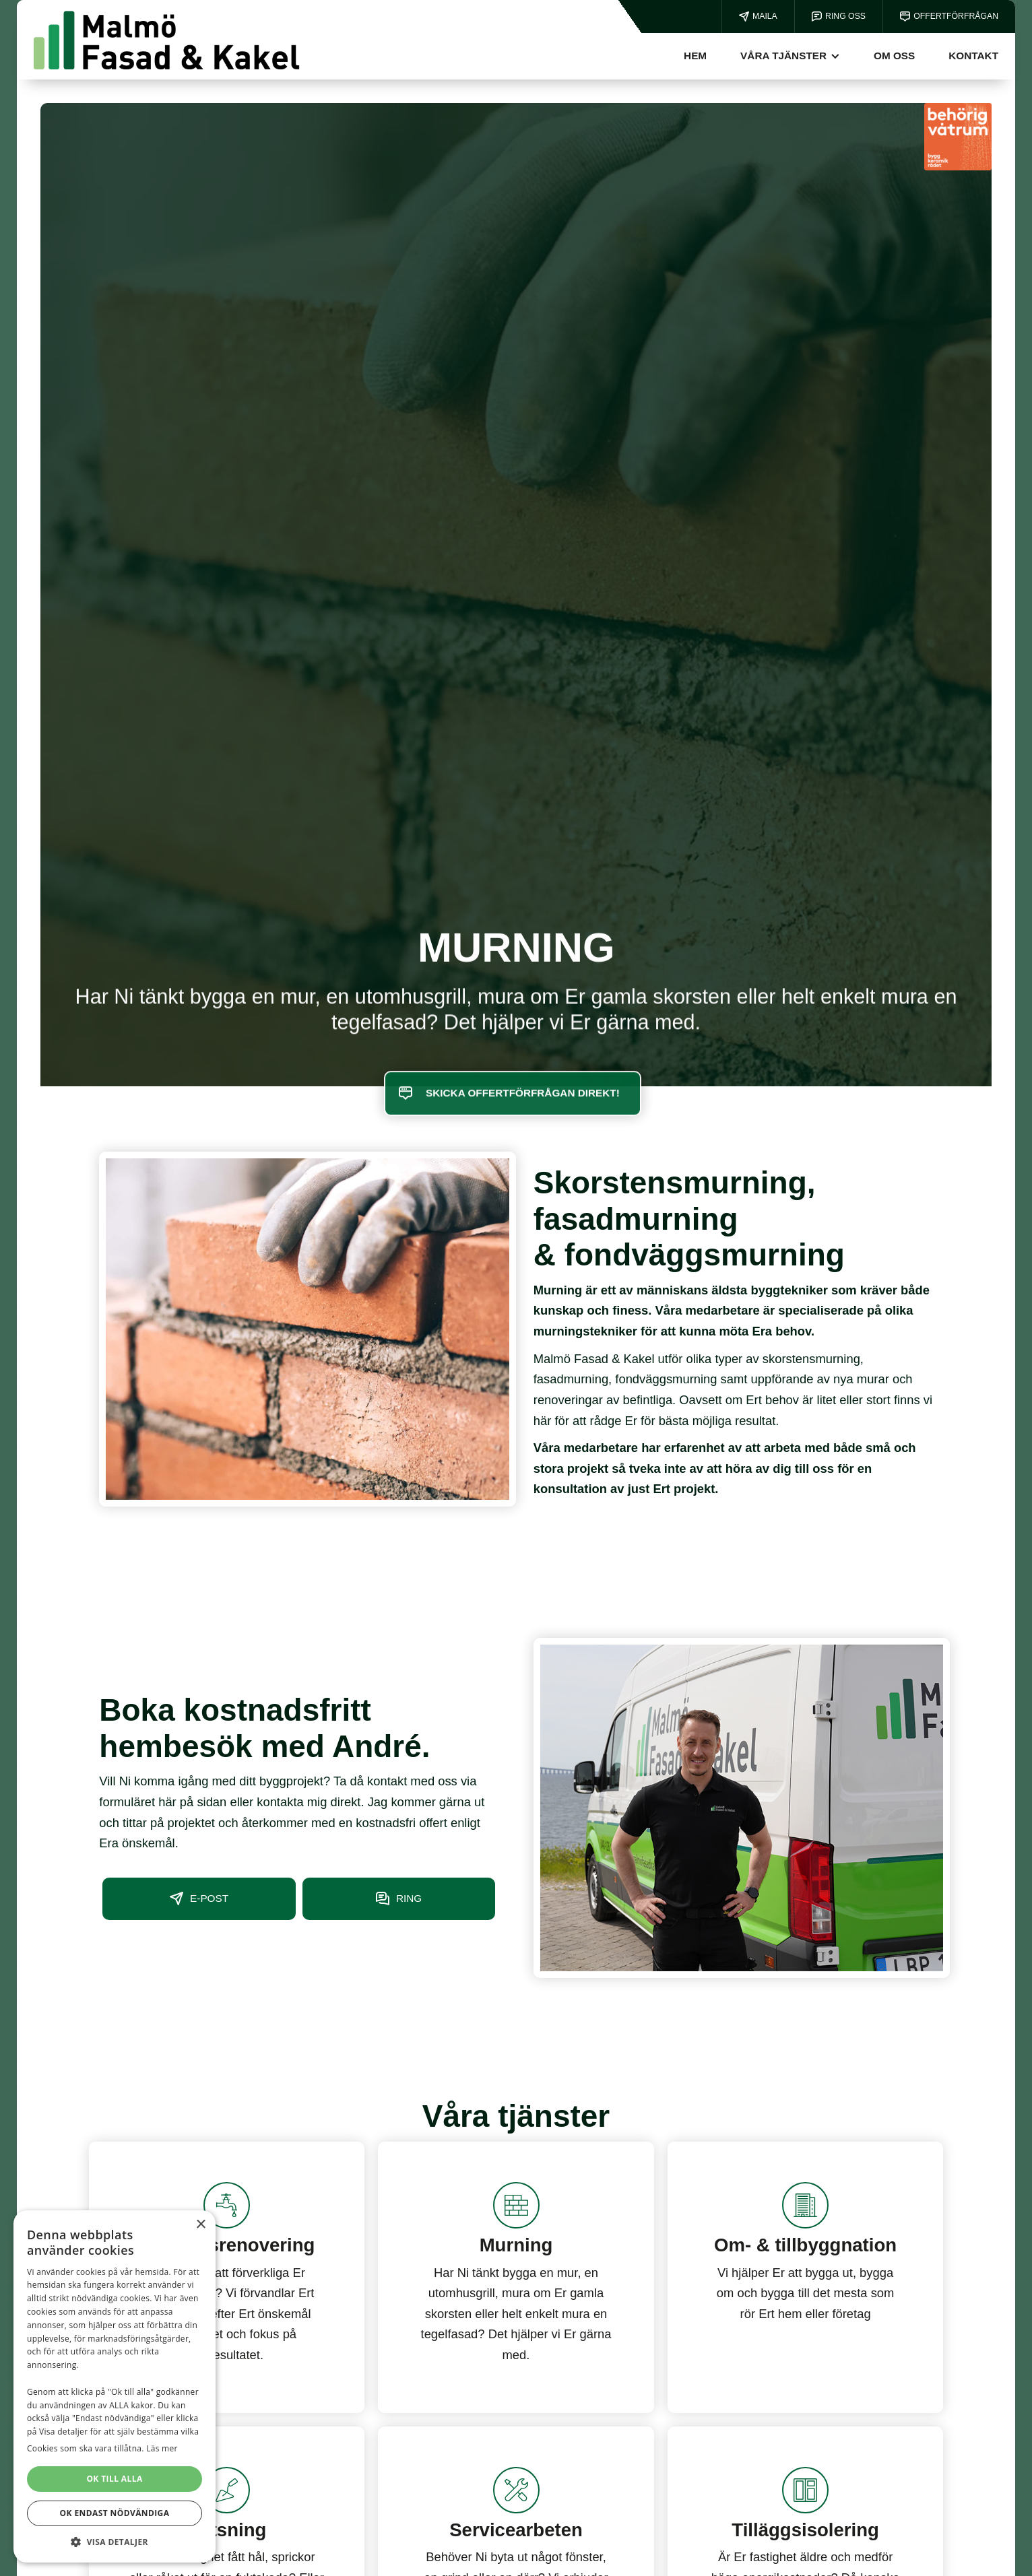 The height and width of the screenshot is (2576, 1032). I want to click on SKICKA OFFERTFÖRFRÅGAN DIREKT!, so click(523, 1115).